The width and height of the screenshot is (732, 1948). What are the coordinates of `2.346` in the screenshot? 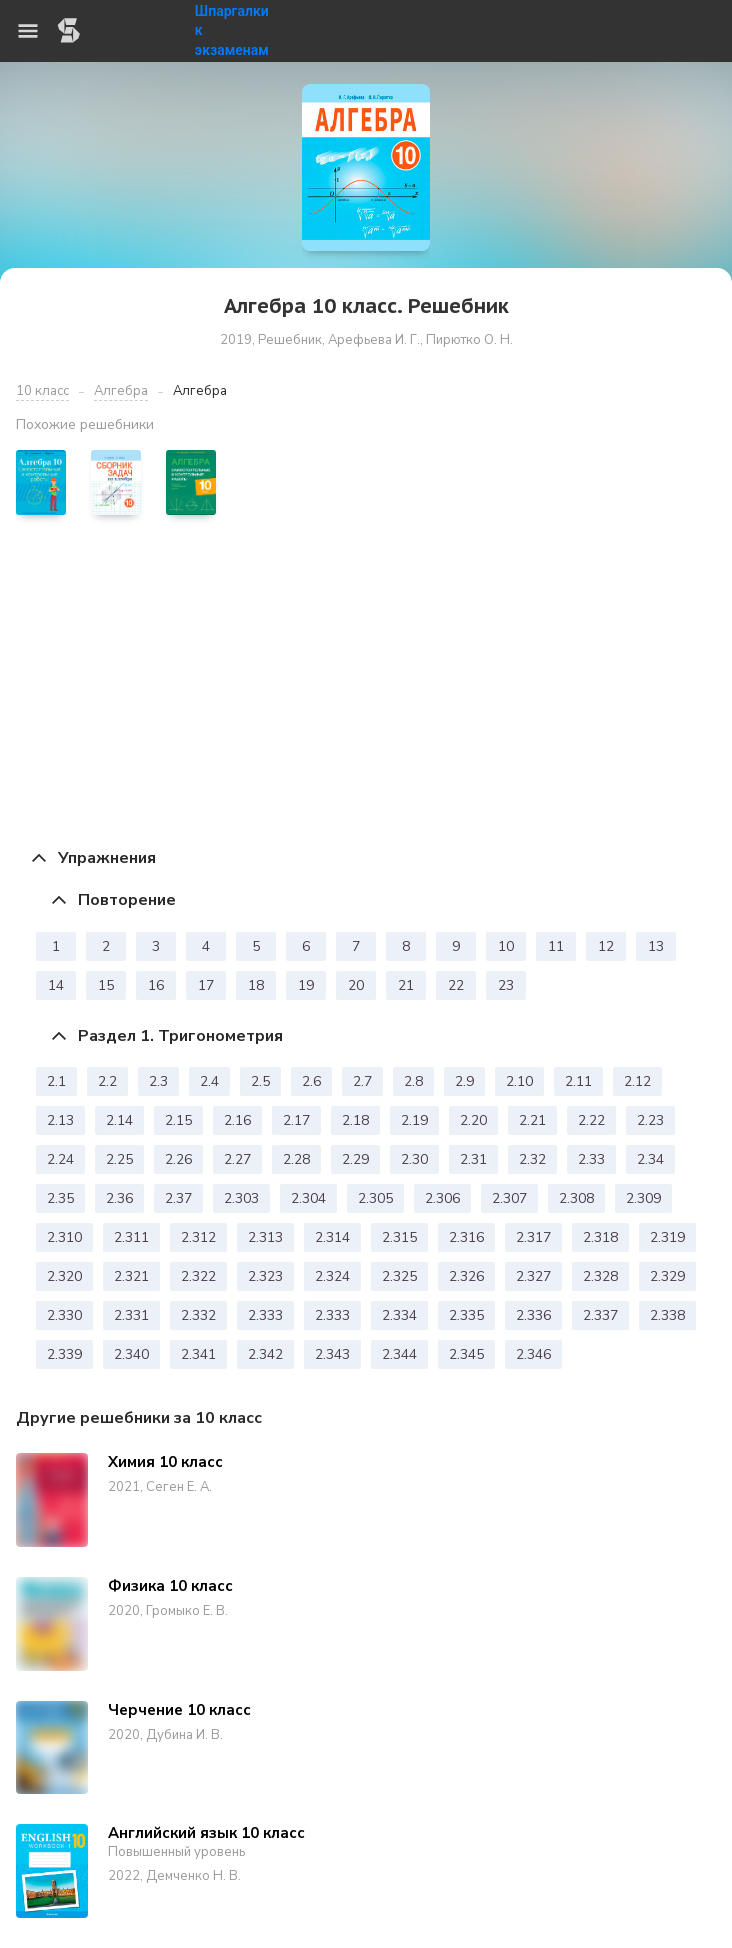 It's located at (533, 1354).